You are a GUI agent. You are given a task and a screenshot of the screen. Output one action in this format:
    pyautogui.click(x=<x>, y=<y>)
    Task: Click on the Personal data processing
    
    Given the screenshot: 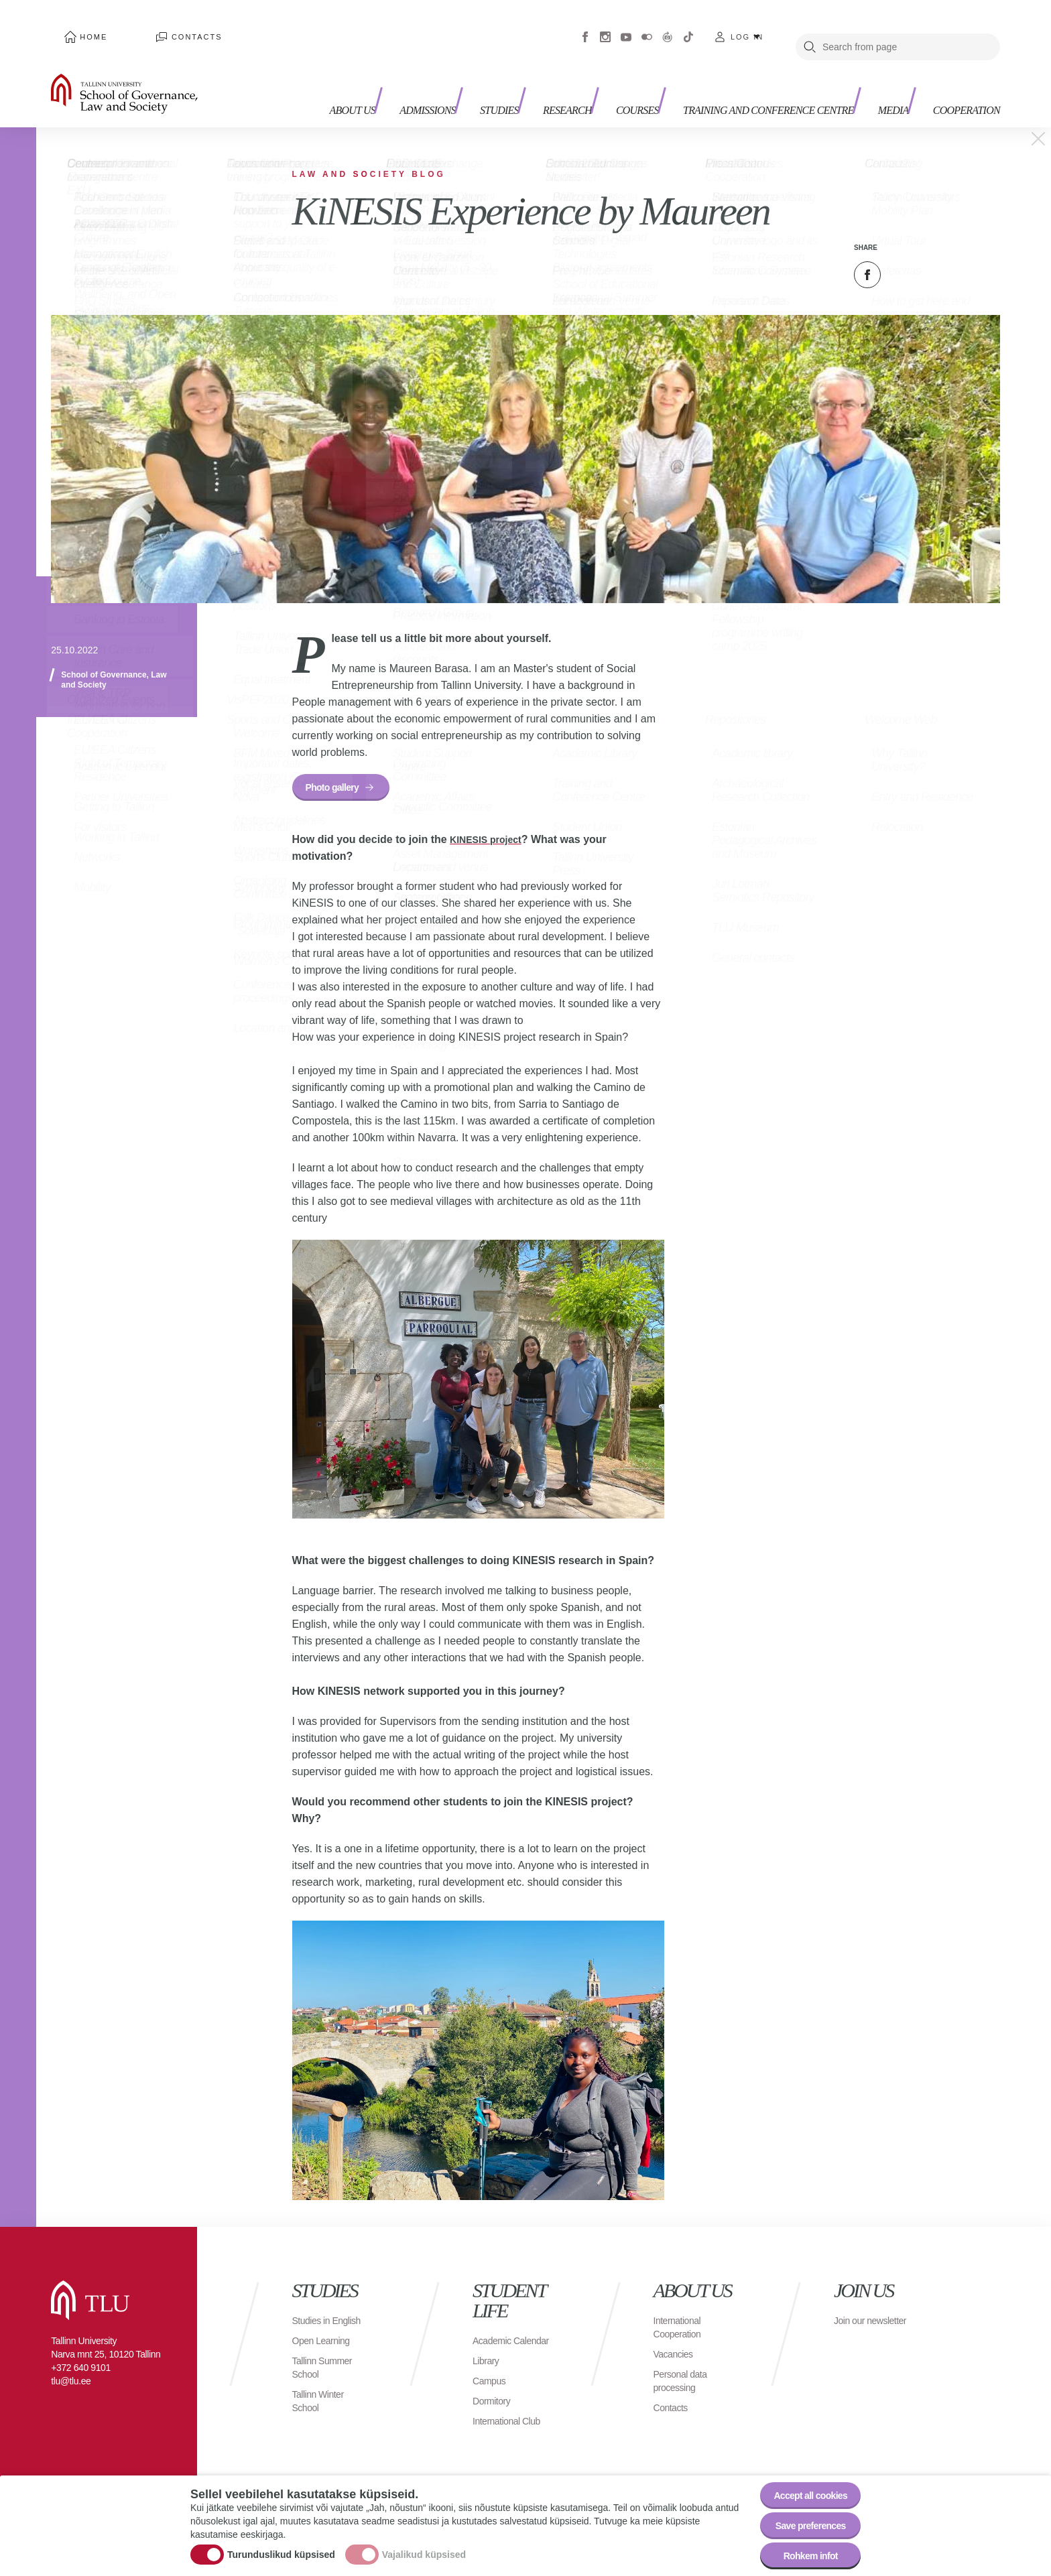 What is the action you would take?
    pyautogui.click(x=684, y=2367)
    